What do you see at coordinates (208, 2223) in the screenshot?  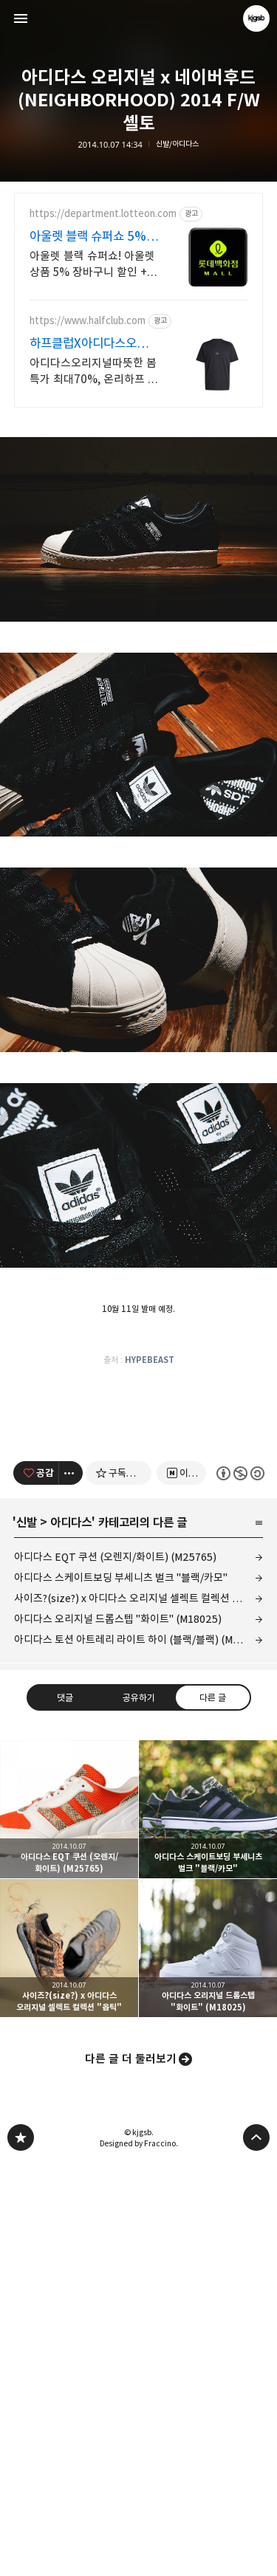 I see `아디다스 스케이트보딩 부세니츠 벌크 "블랙/카모" [button]` at bounding box center [208, 2223].